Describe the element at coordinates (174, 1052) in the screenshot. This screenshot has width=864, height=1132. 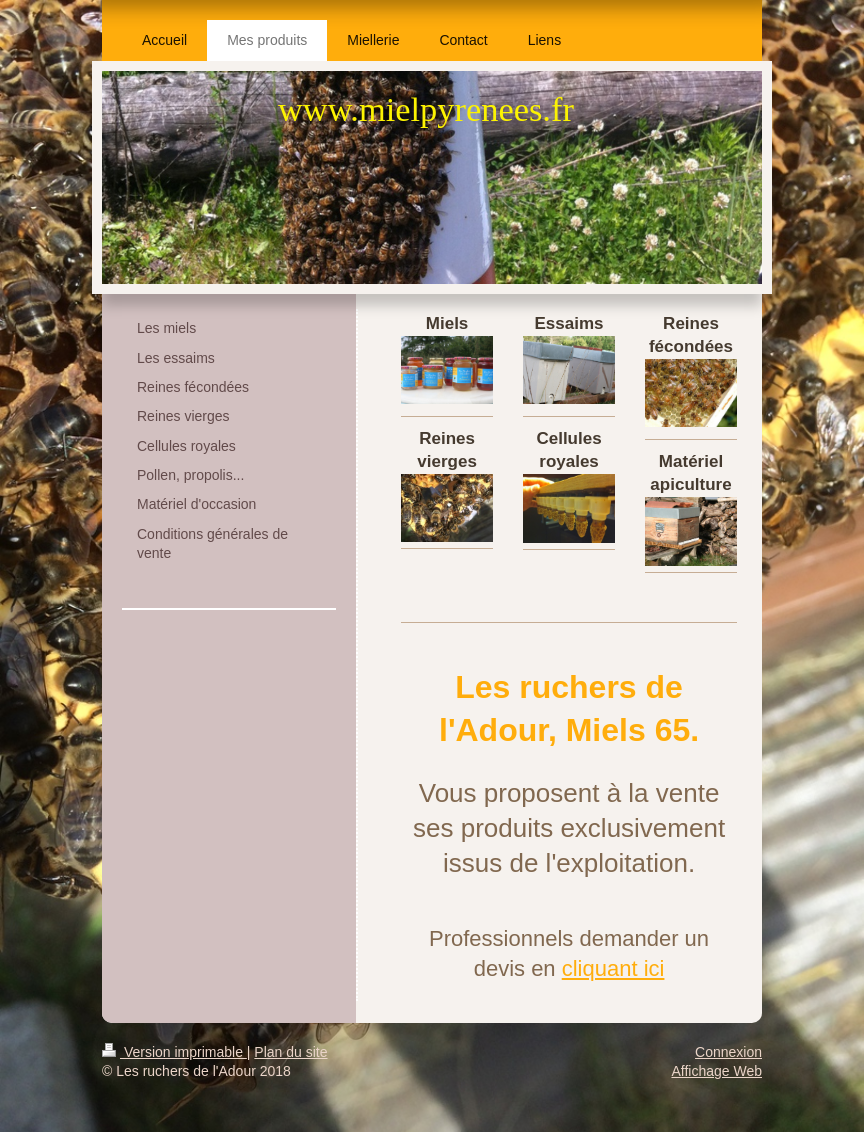
I see `Version imprimable` at that location.